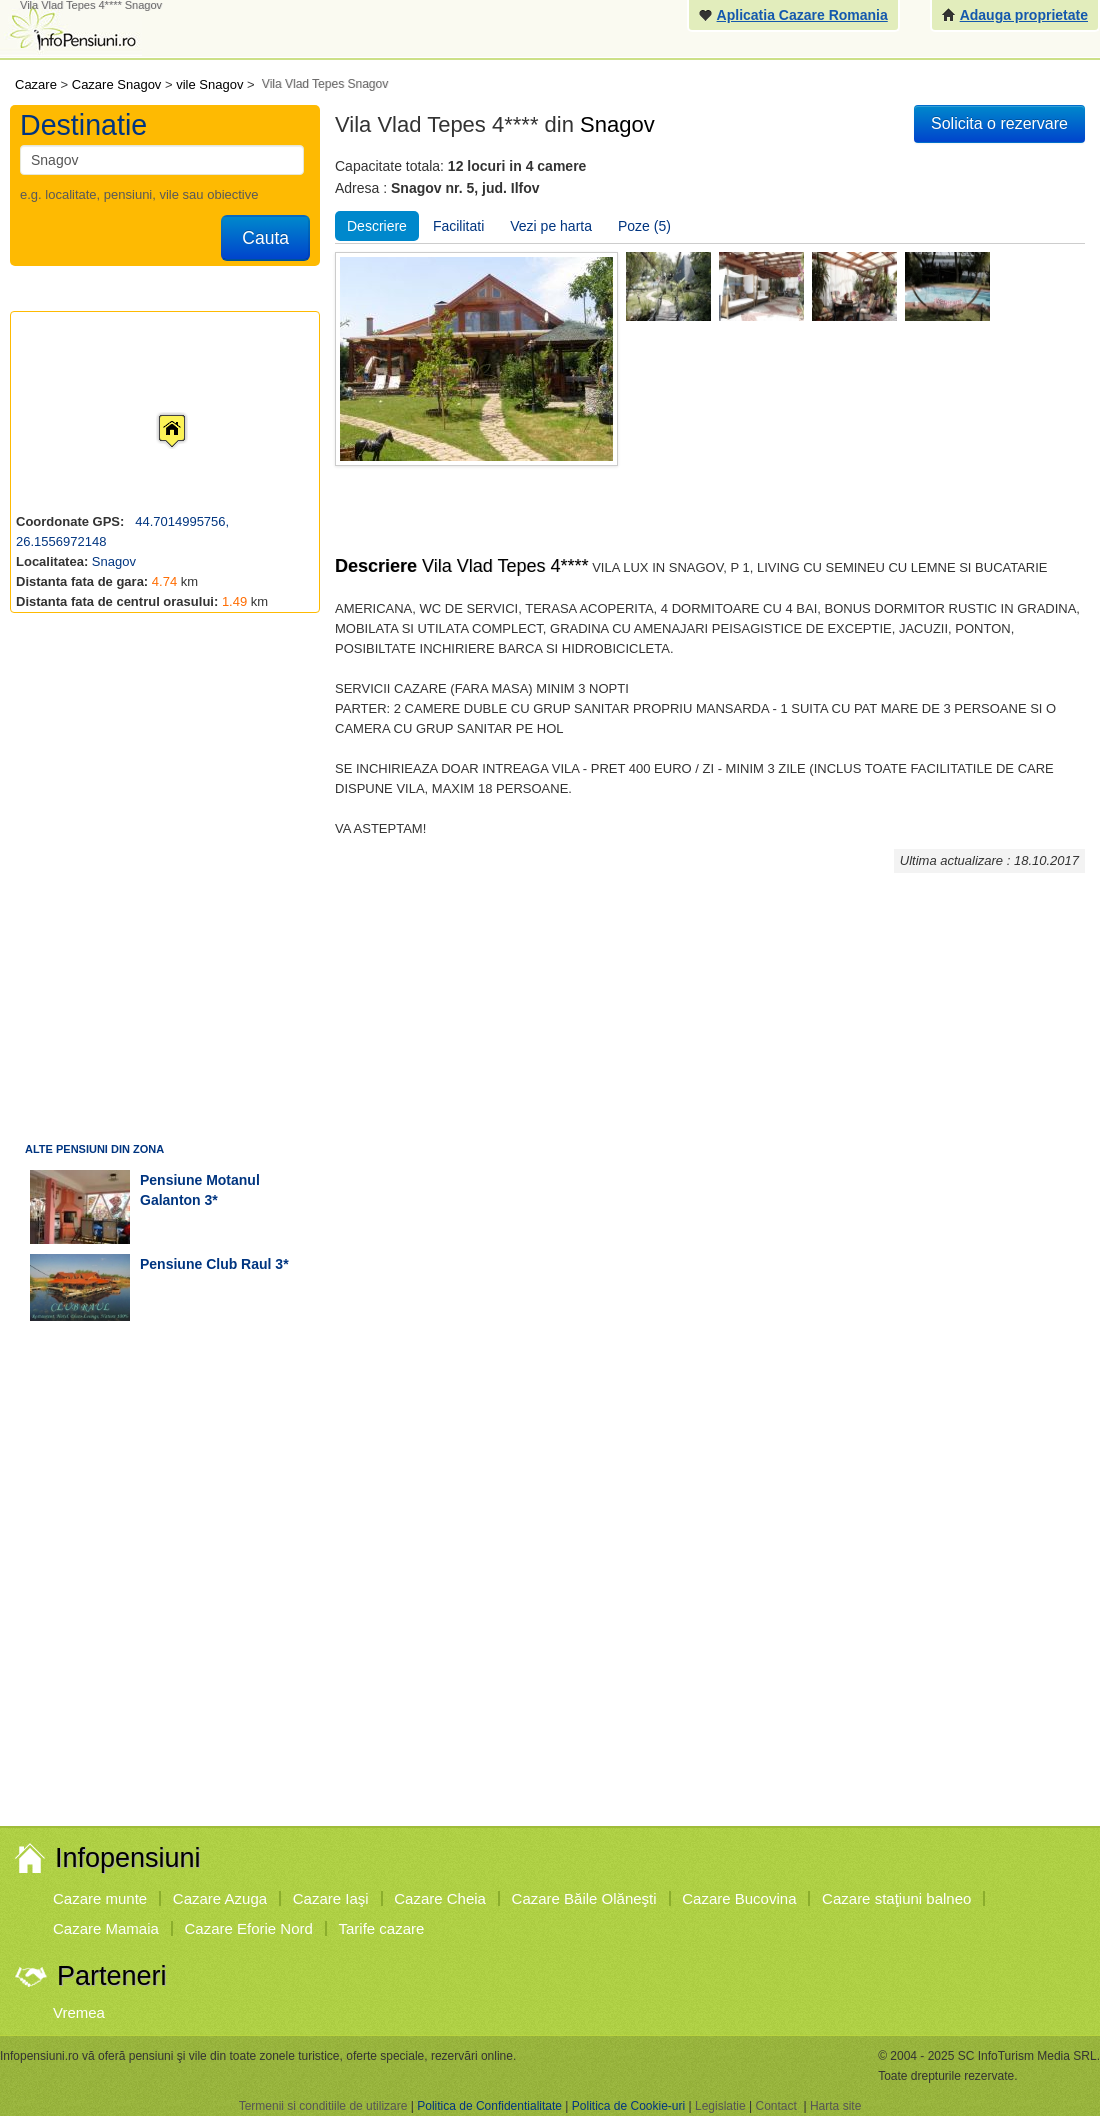 The image size is (1100, 2116). I want to click on Contact, so click(775, 2106).